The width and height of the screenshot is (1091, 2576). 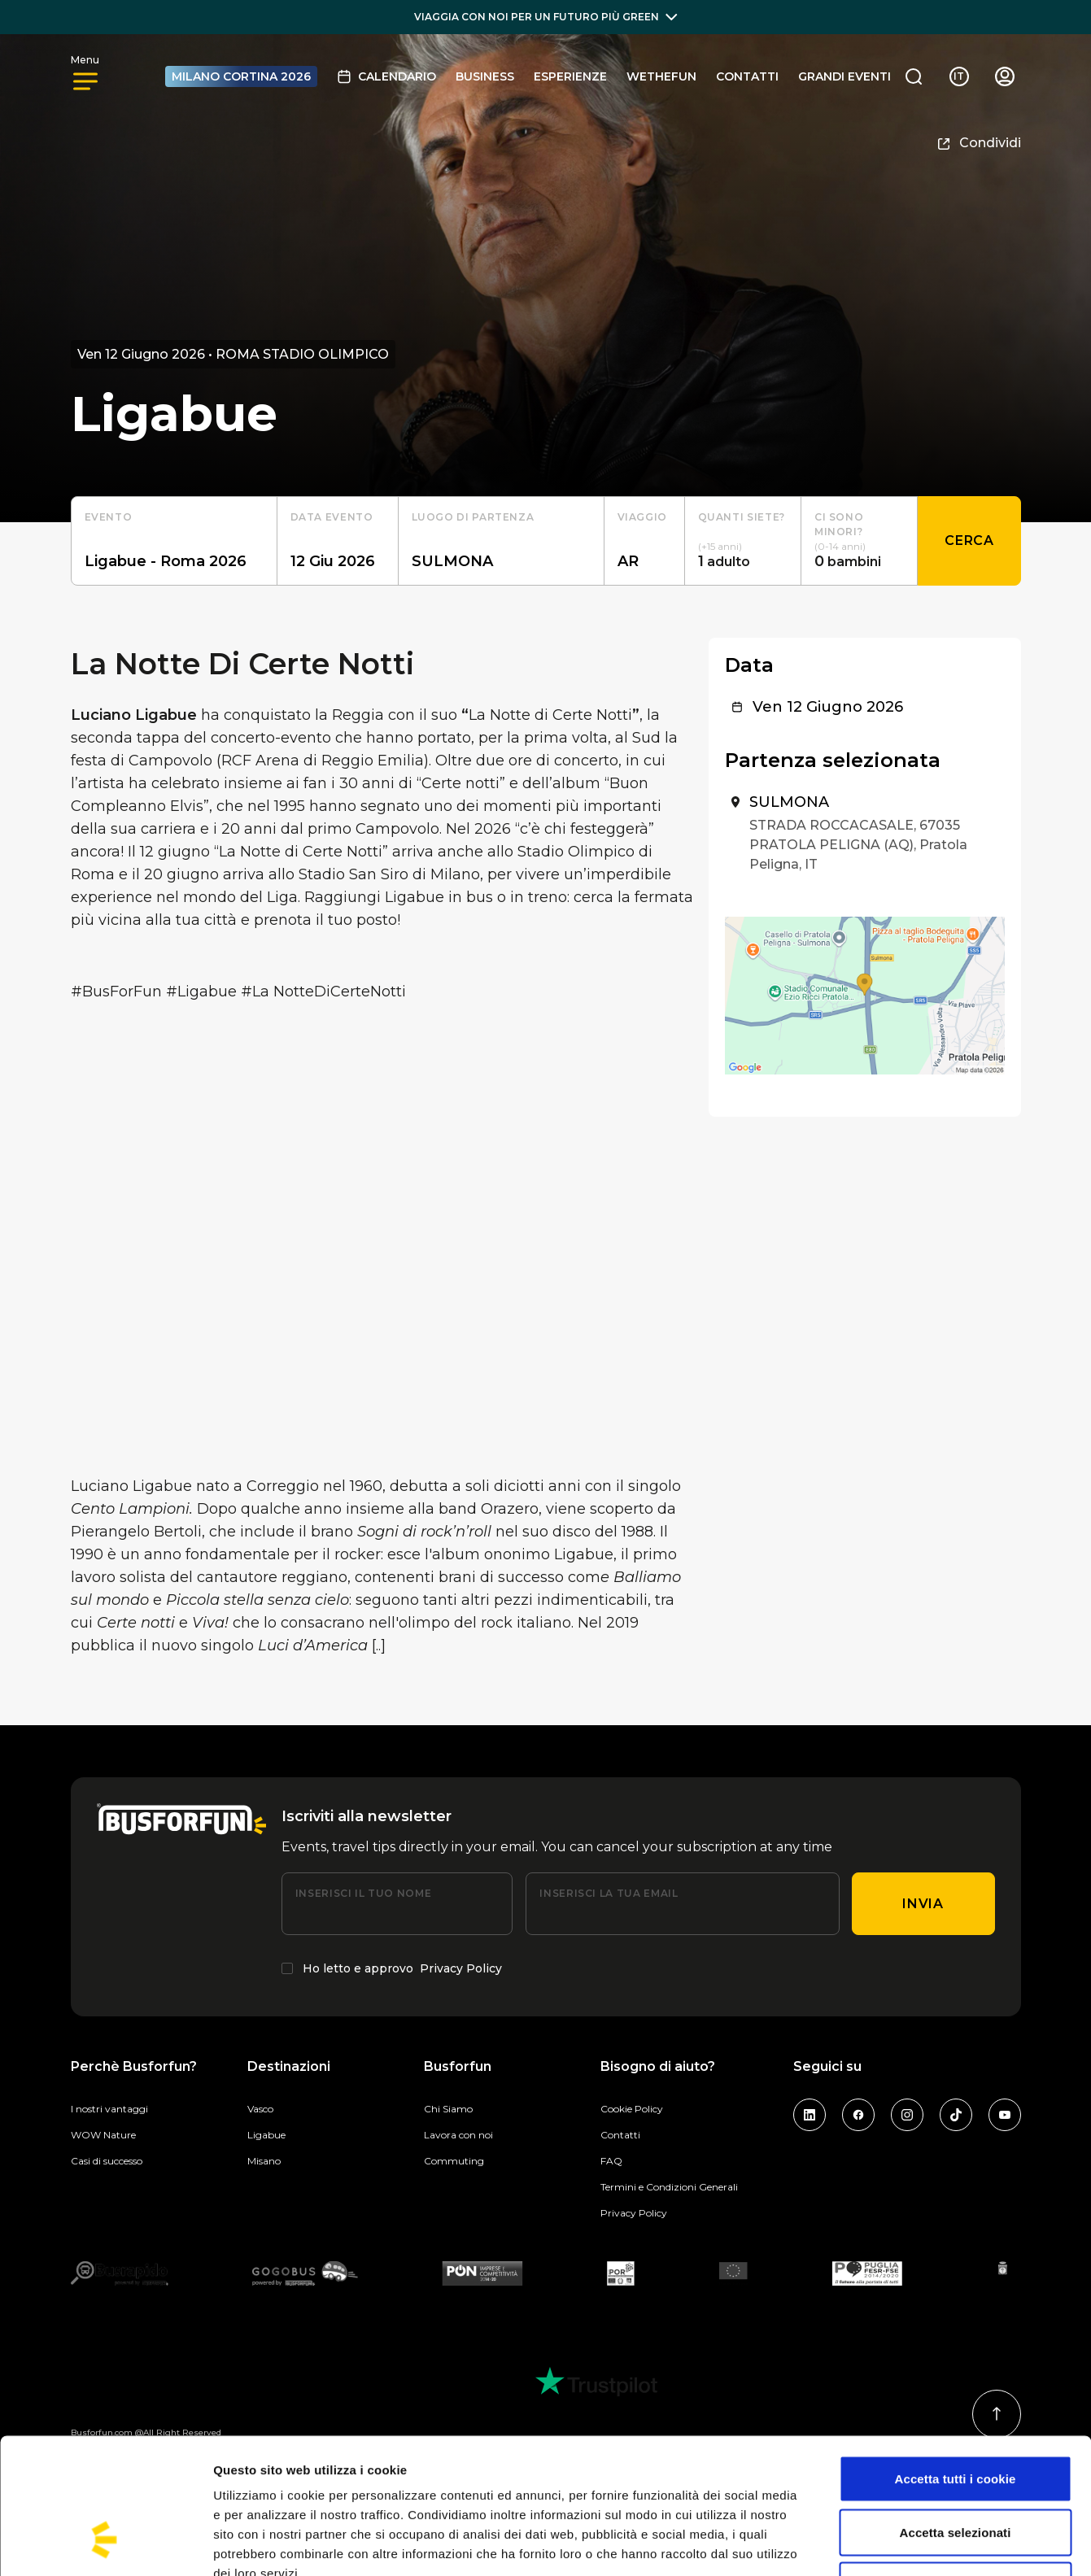 What do you see at coordinates (260, 2109) in the screenshot?
I see `Vasco` at bounding box center [260, 2109].